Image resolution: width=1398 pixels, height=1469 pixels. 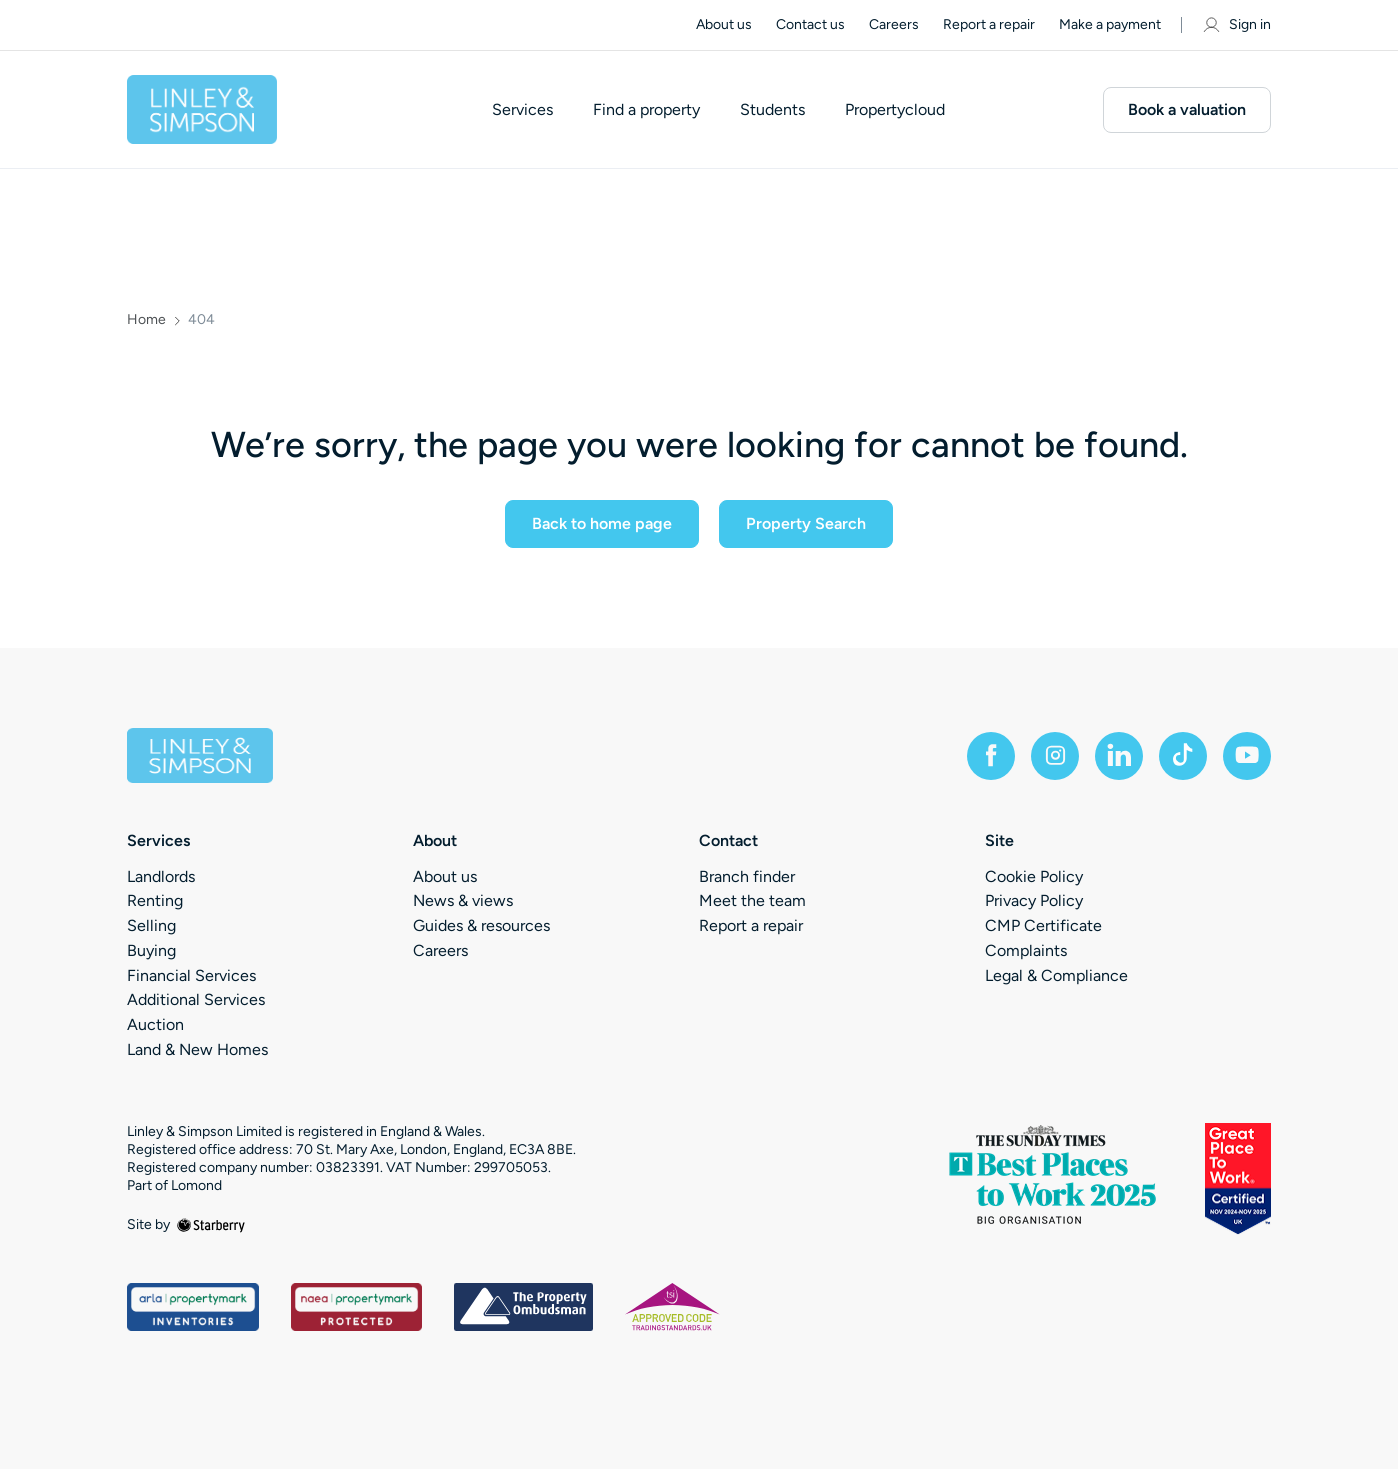 I want to click on About us, so click(x=724, y=24).